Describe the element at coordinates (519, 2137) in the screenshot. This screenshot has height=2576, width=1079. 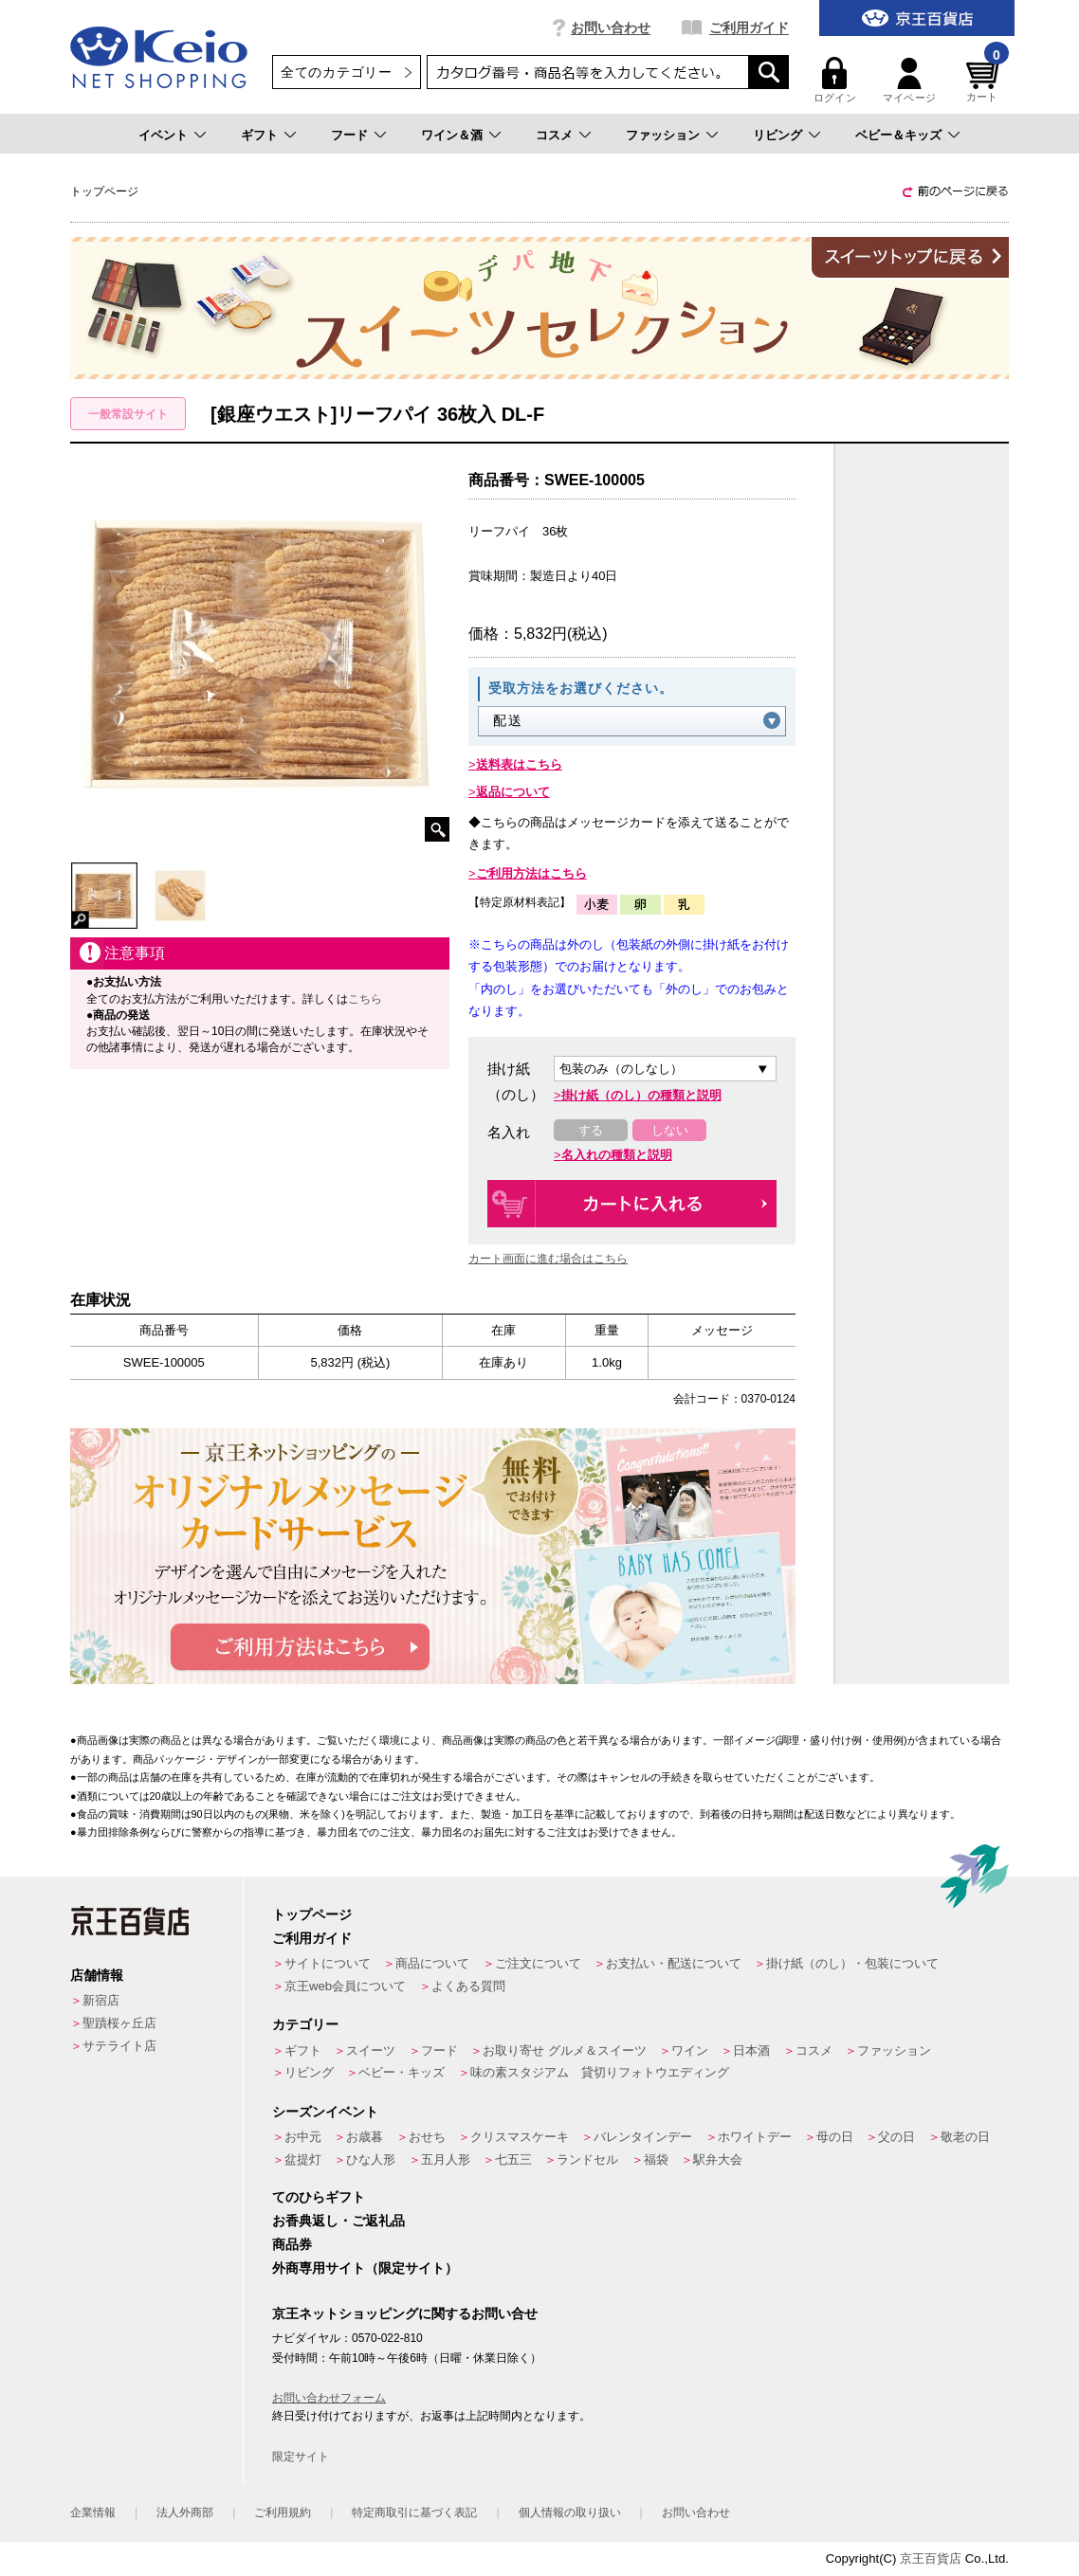
I see `クリスマスケーキ` at that location.